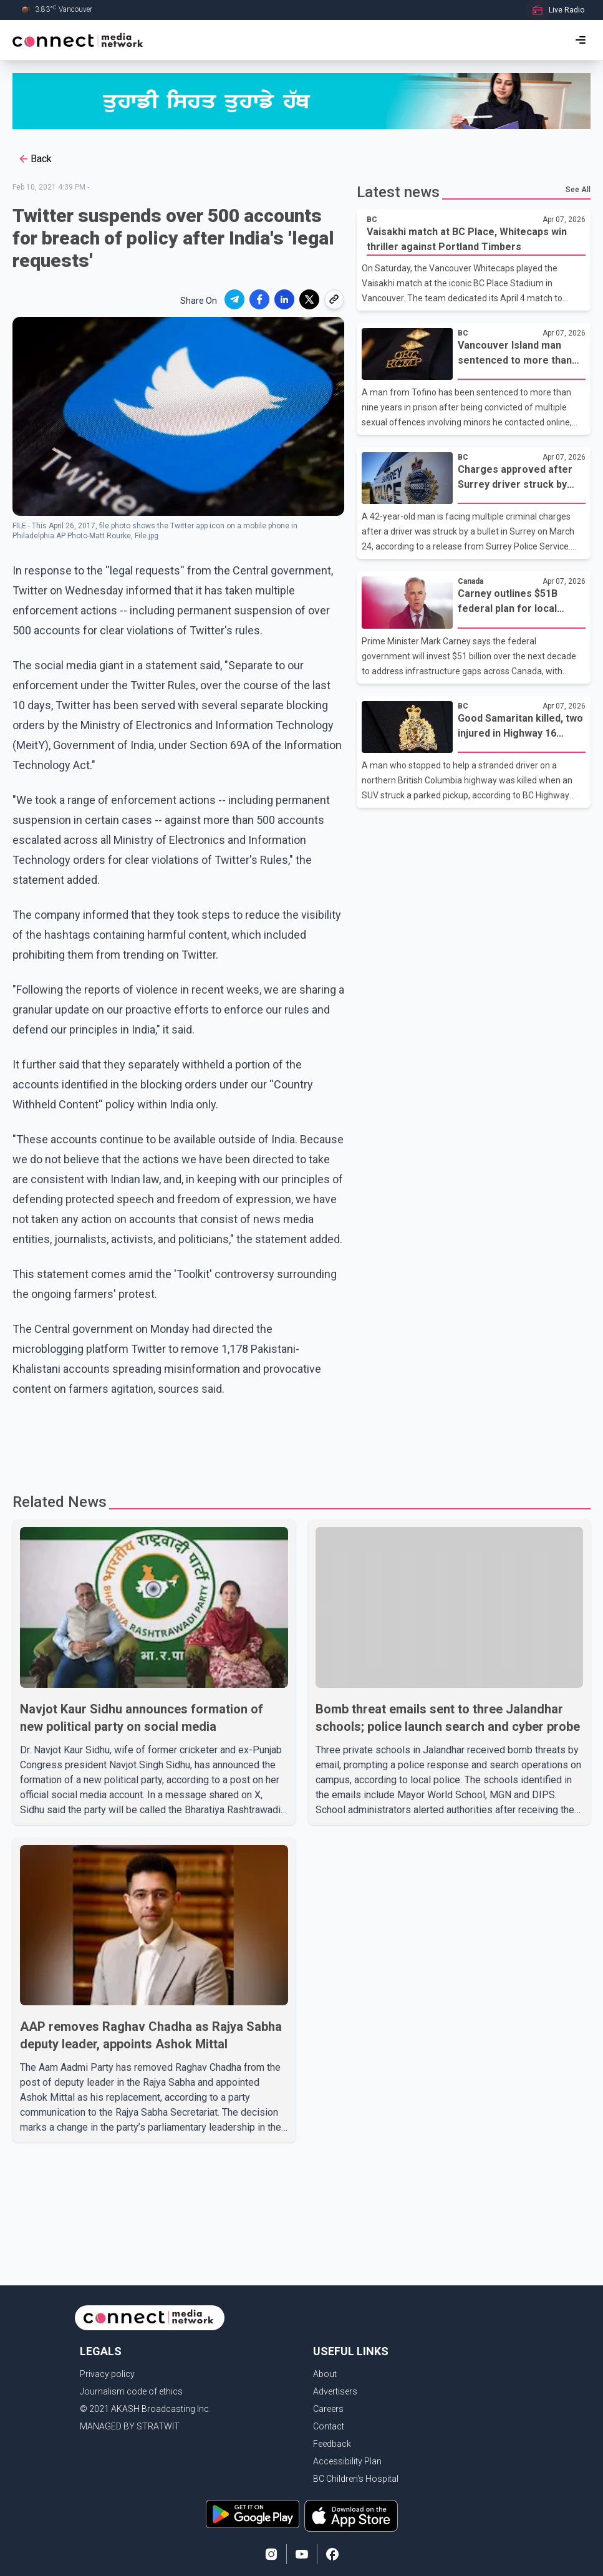 This screenshot has height=2576, width=603. What do you see at coordinates (34, 159) in the screenshot?
I see `Back` at bounding box center [34, 159].